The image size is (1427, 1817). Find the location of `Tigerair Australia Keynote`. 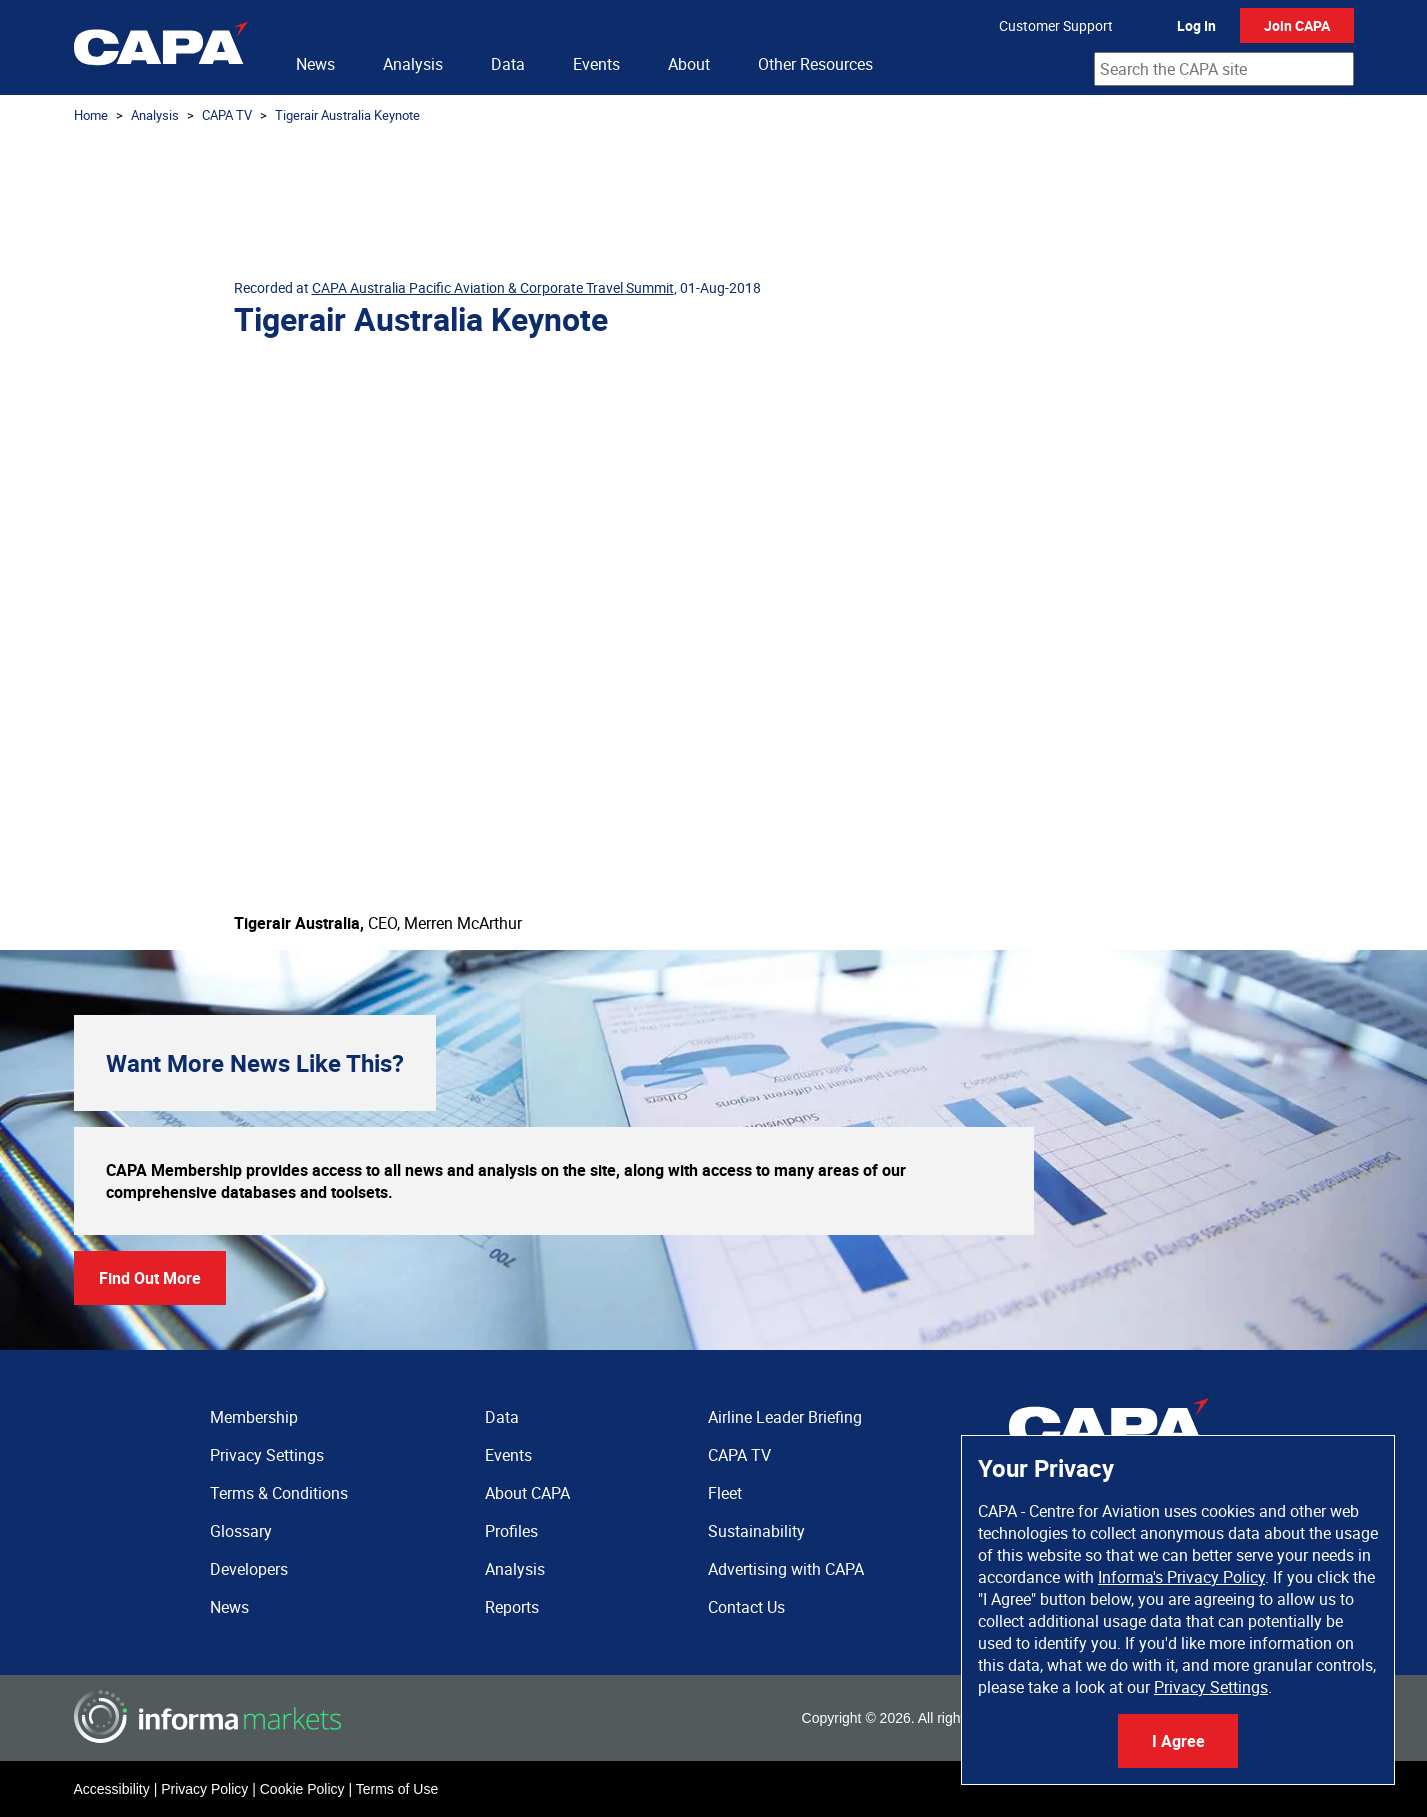

Tigerair Australia Keynote is located at coordinates (347, 115).